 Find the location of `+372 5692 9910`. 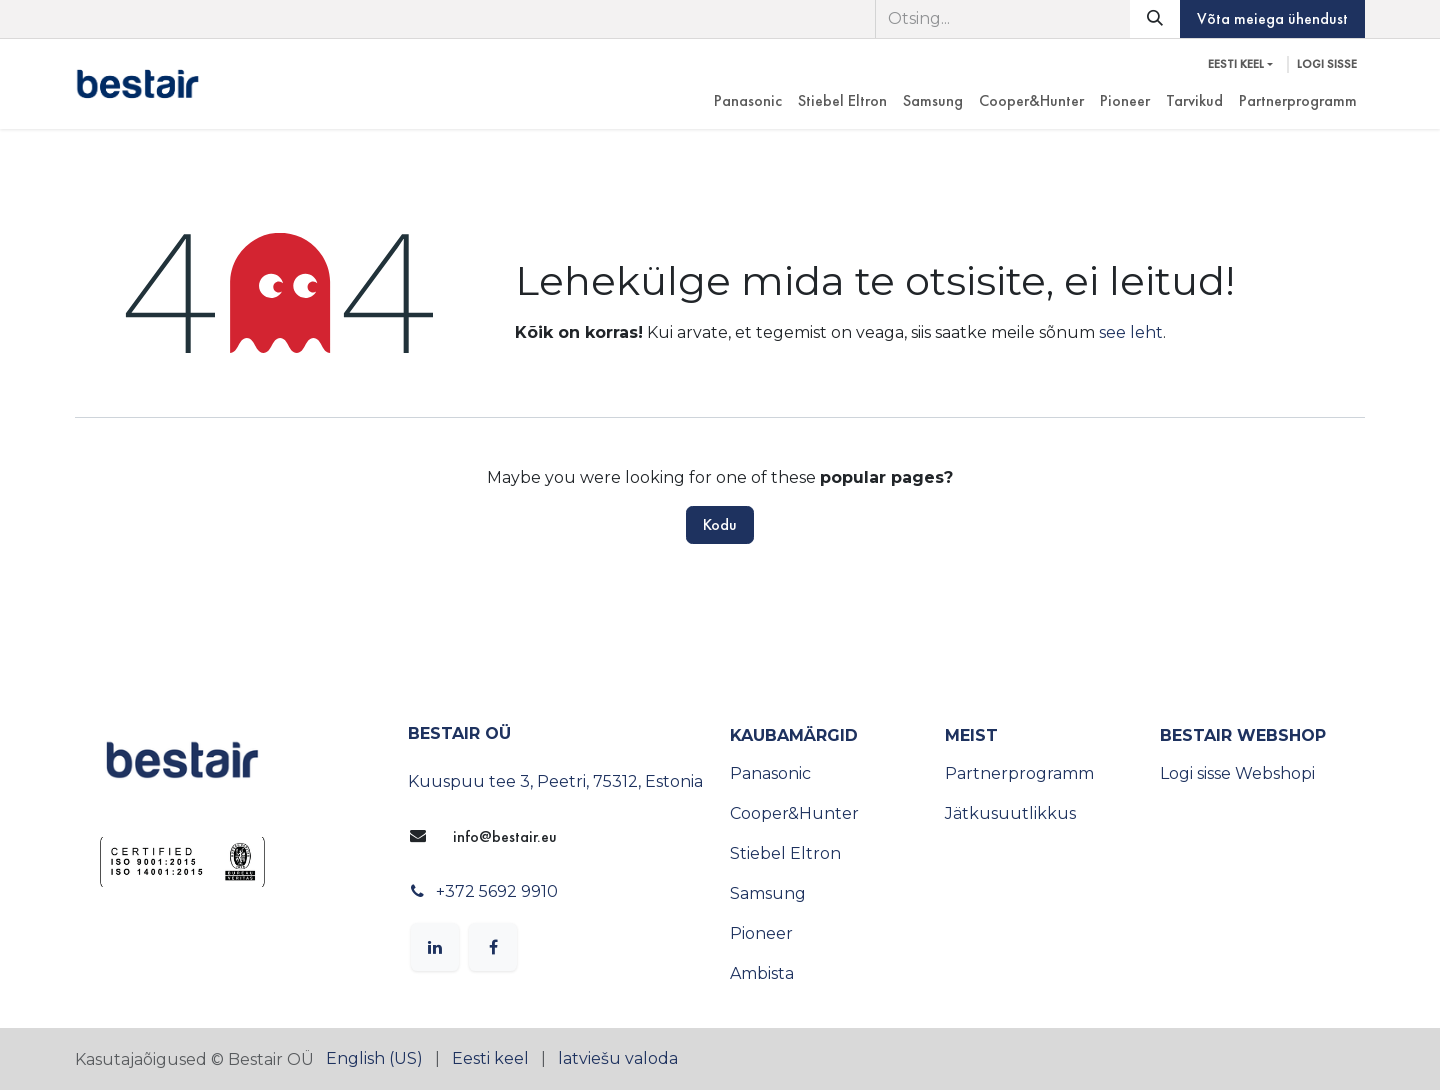

+372 5692 9910 is located at coordinates (497, 891).